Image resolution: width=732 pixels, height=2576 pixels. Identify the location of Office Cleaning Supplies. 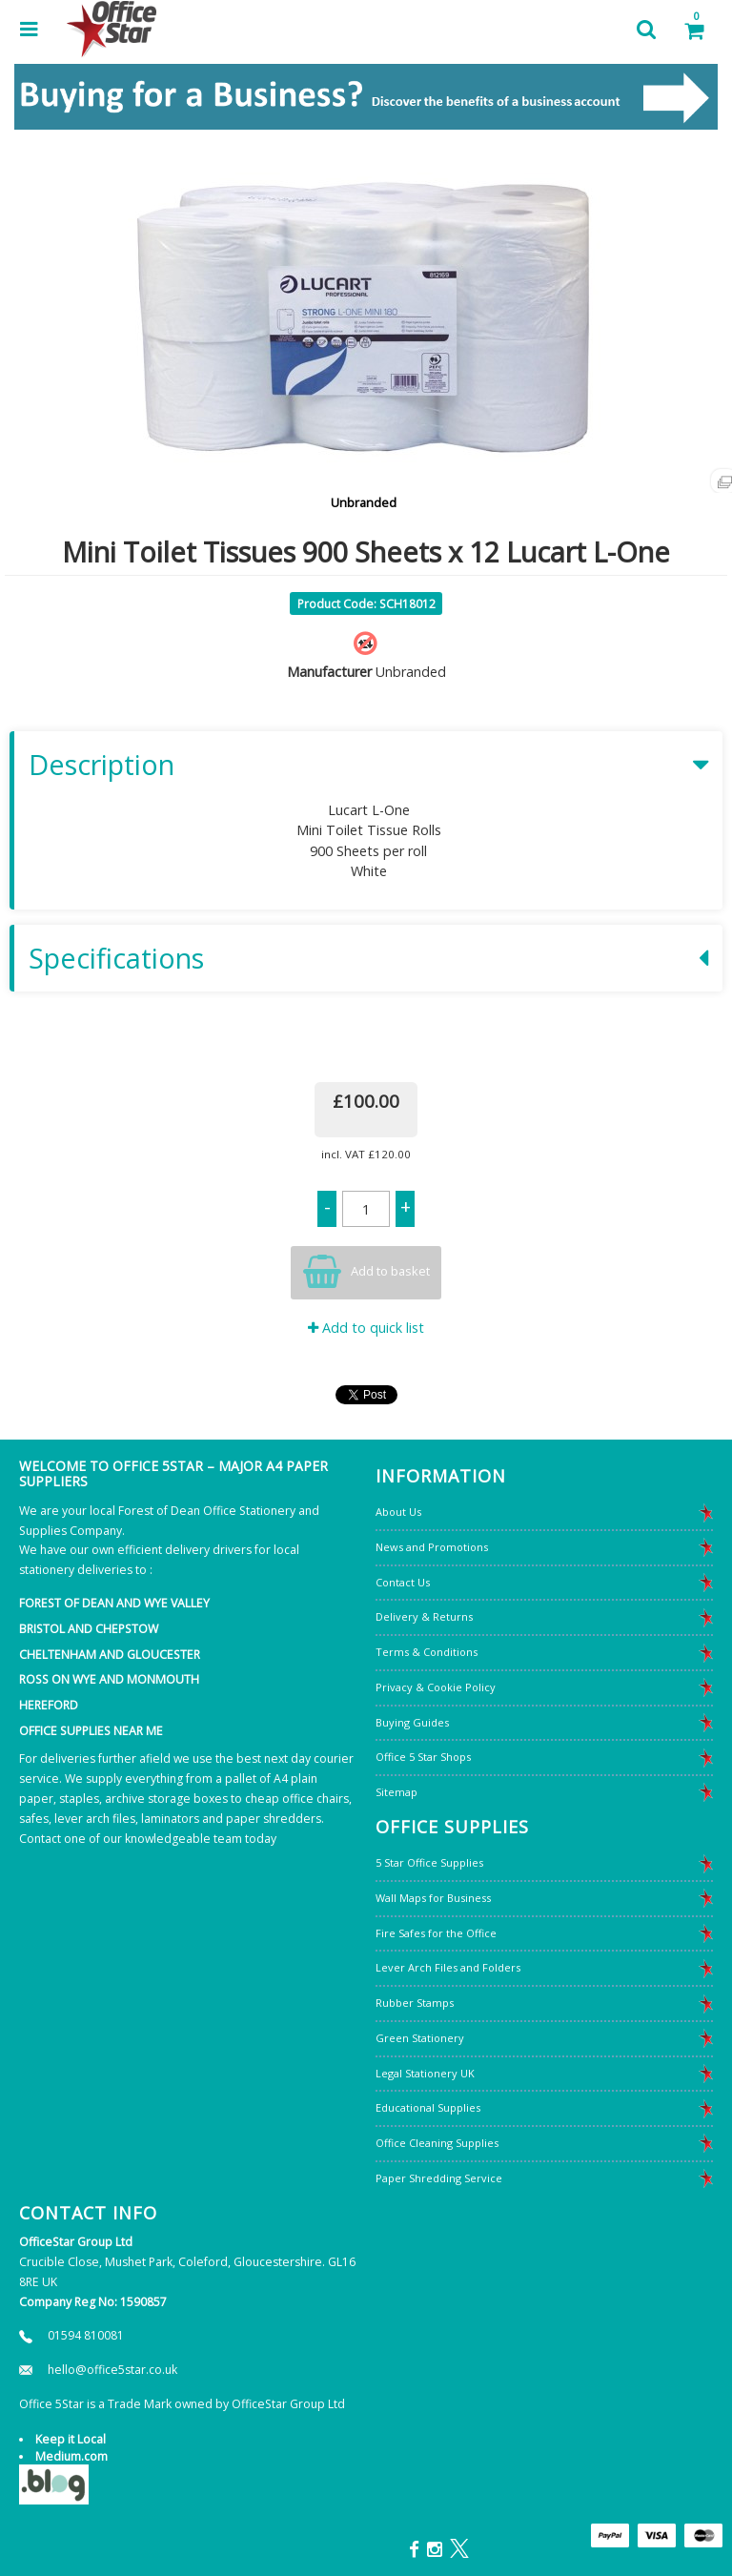
(437, 2143).